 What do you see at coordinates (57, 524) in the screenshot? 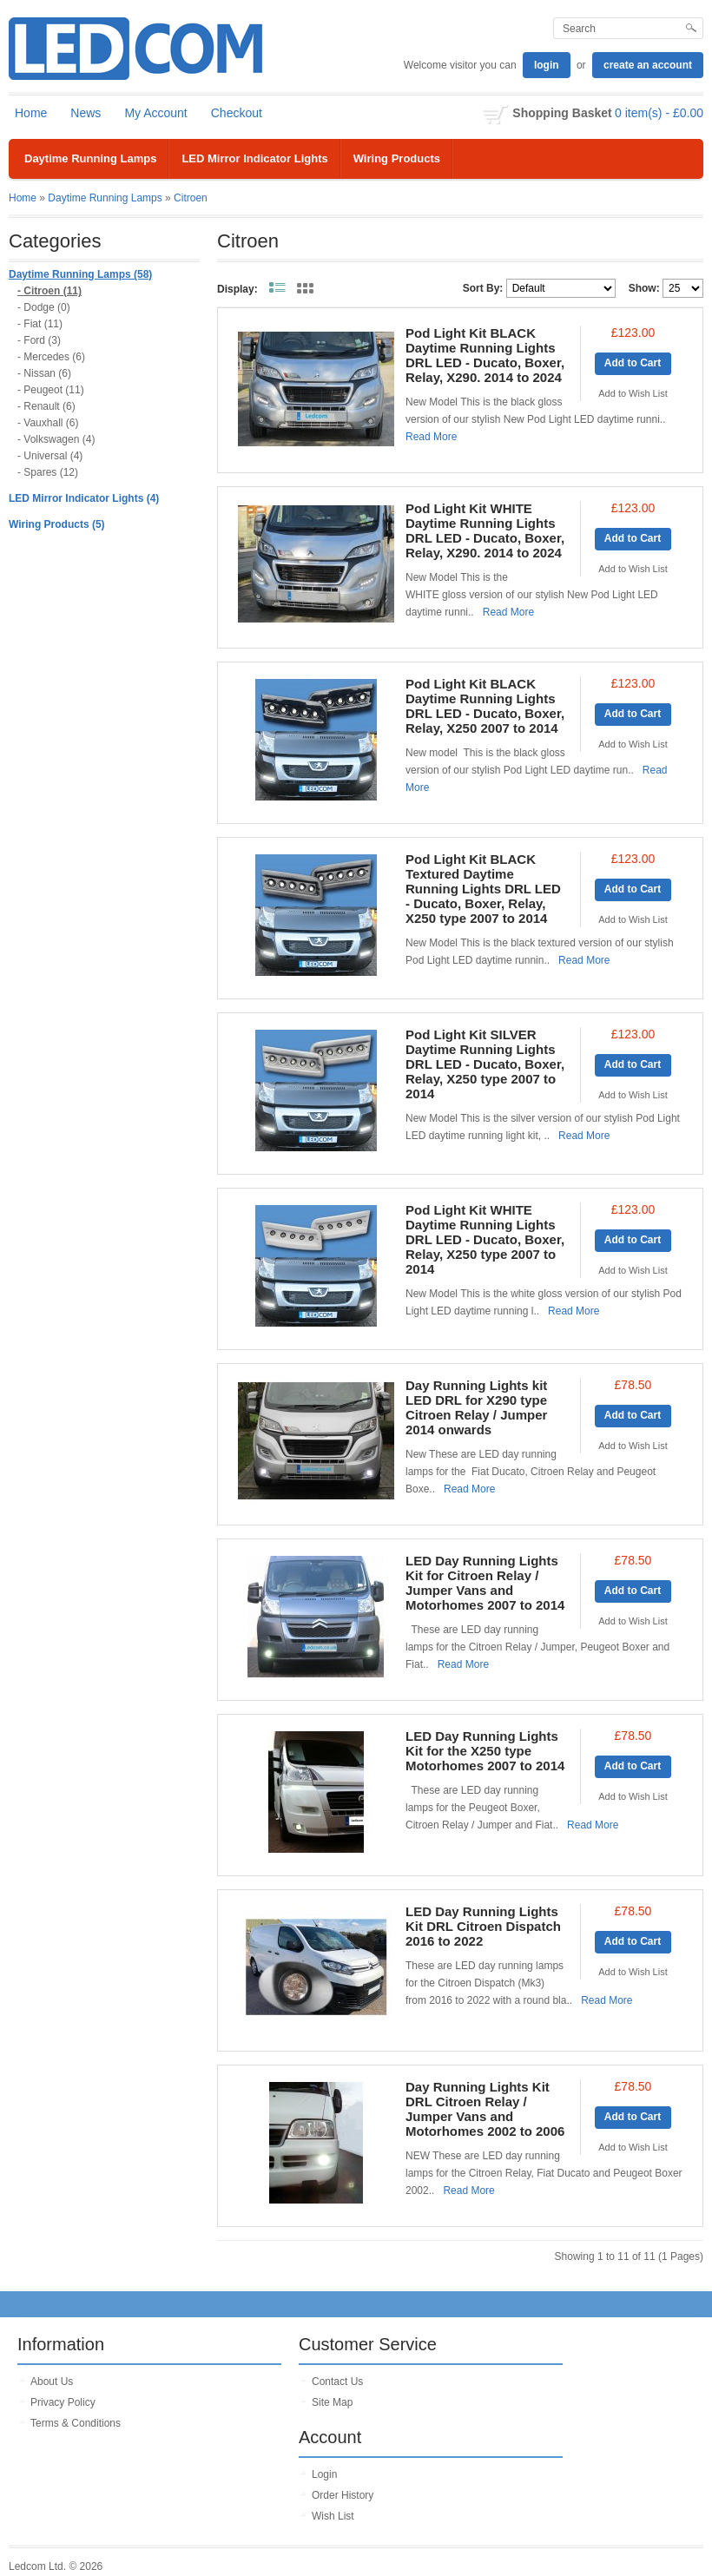
I see `Wiring Products (5)` at bounding box center [57, 524].